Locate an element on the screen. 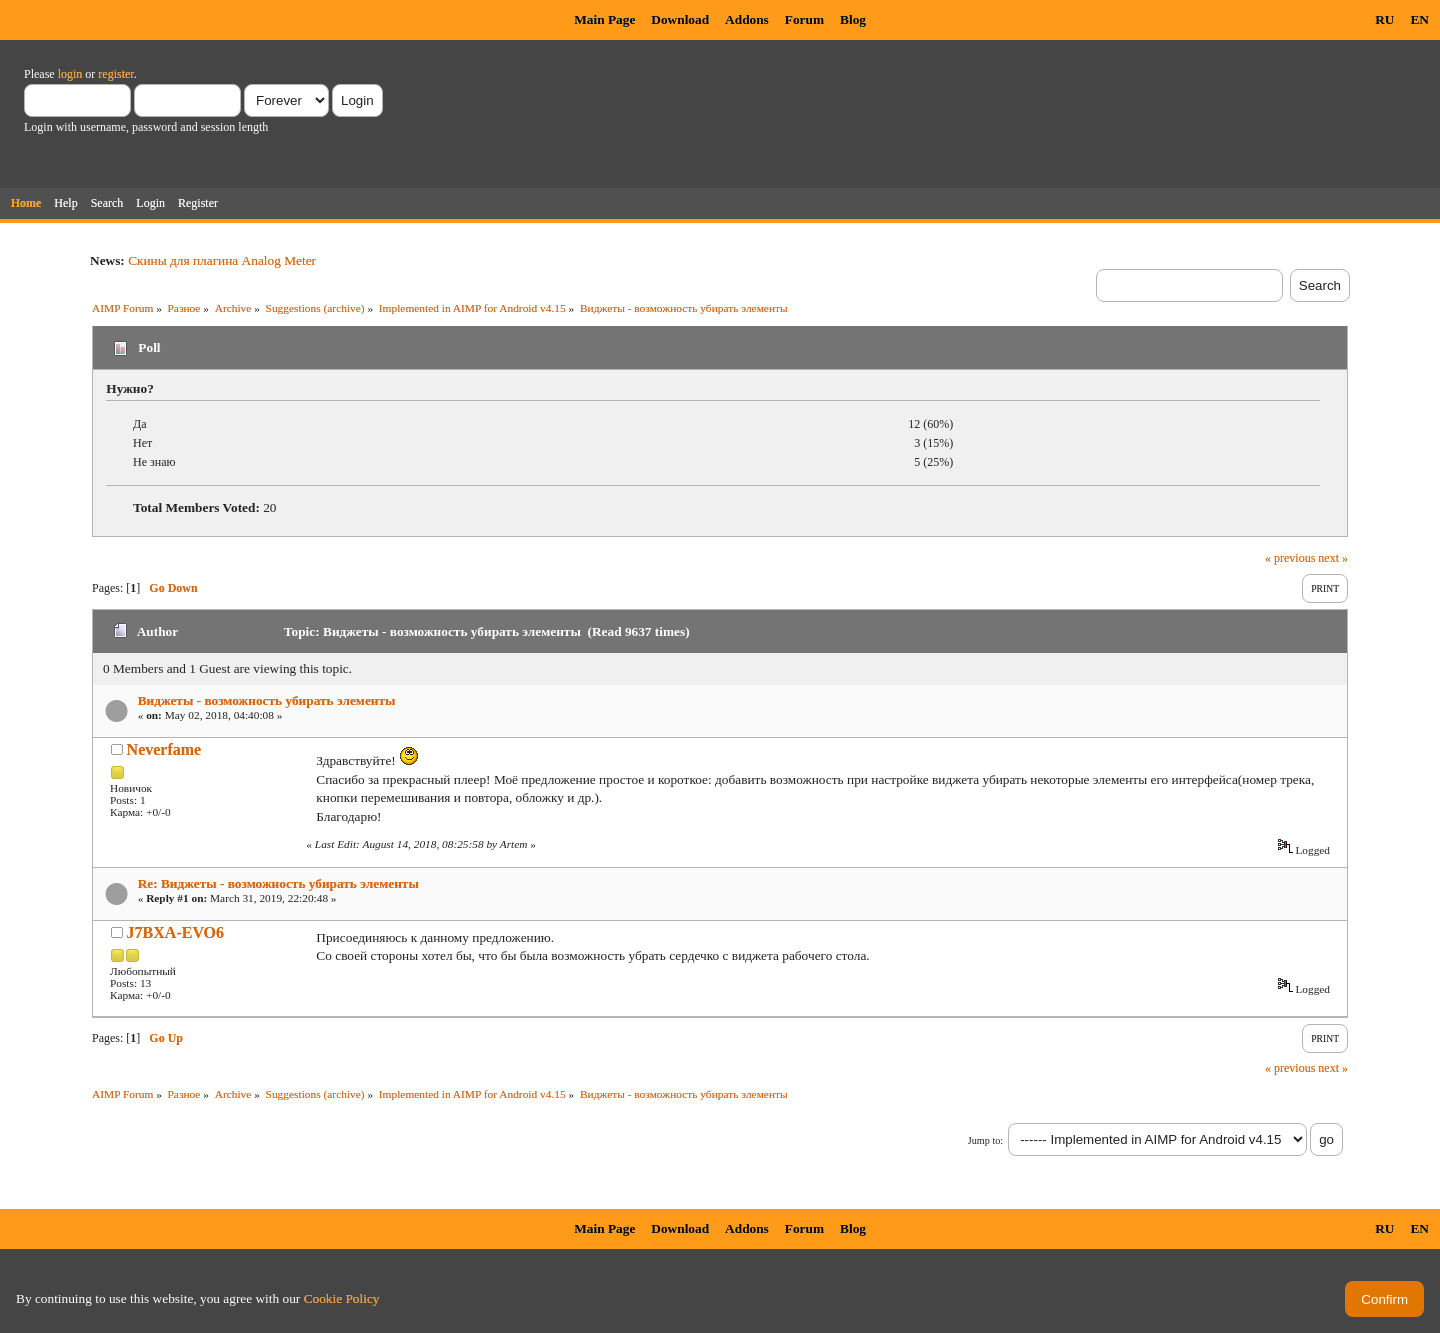 The image size is (1440, 1333). Скины для плагина Analog Meter is located at coordinates (222, 260).